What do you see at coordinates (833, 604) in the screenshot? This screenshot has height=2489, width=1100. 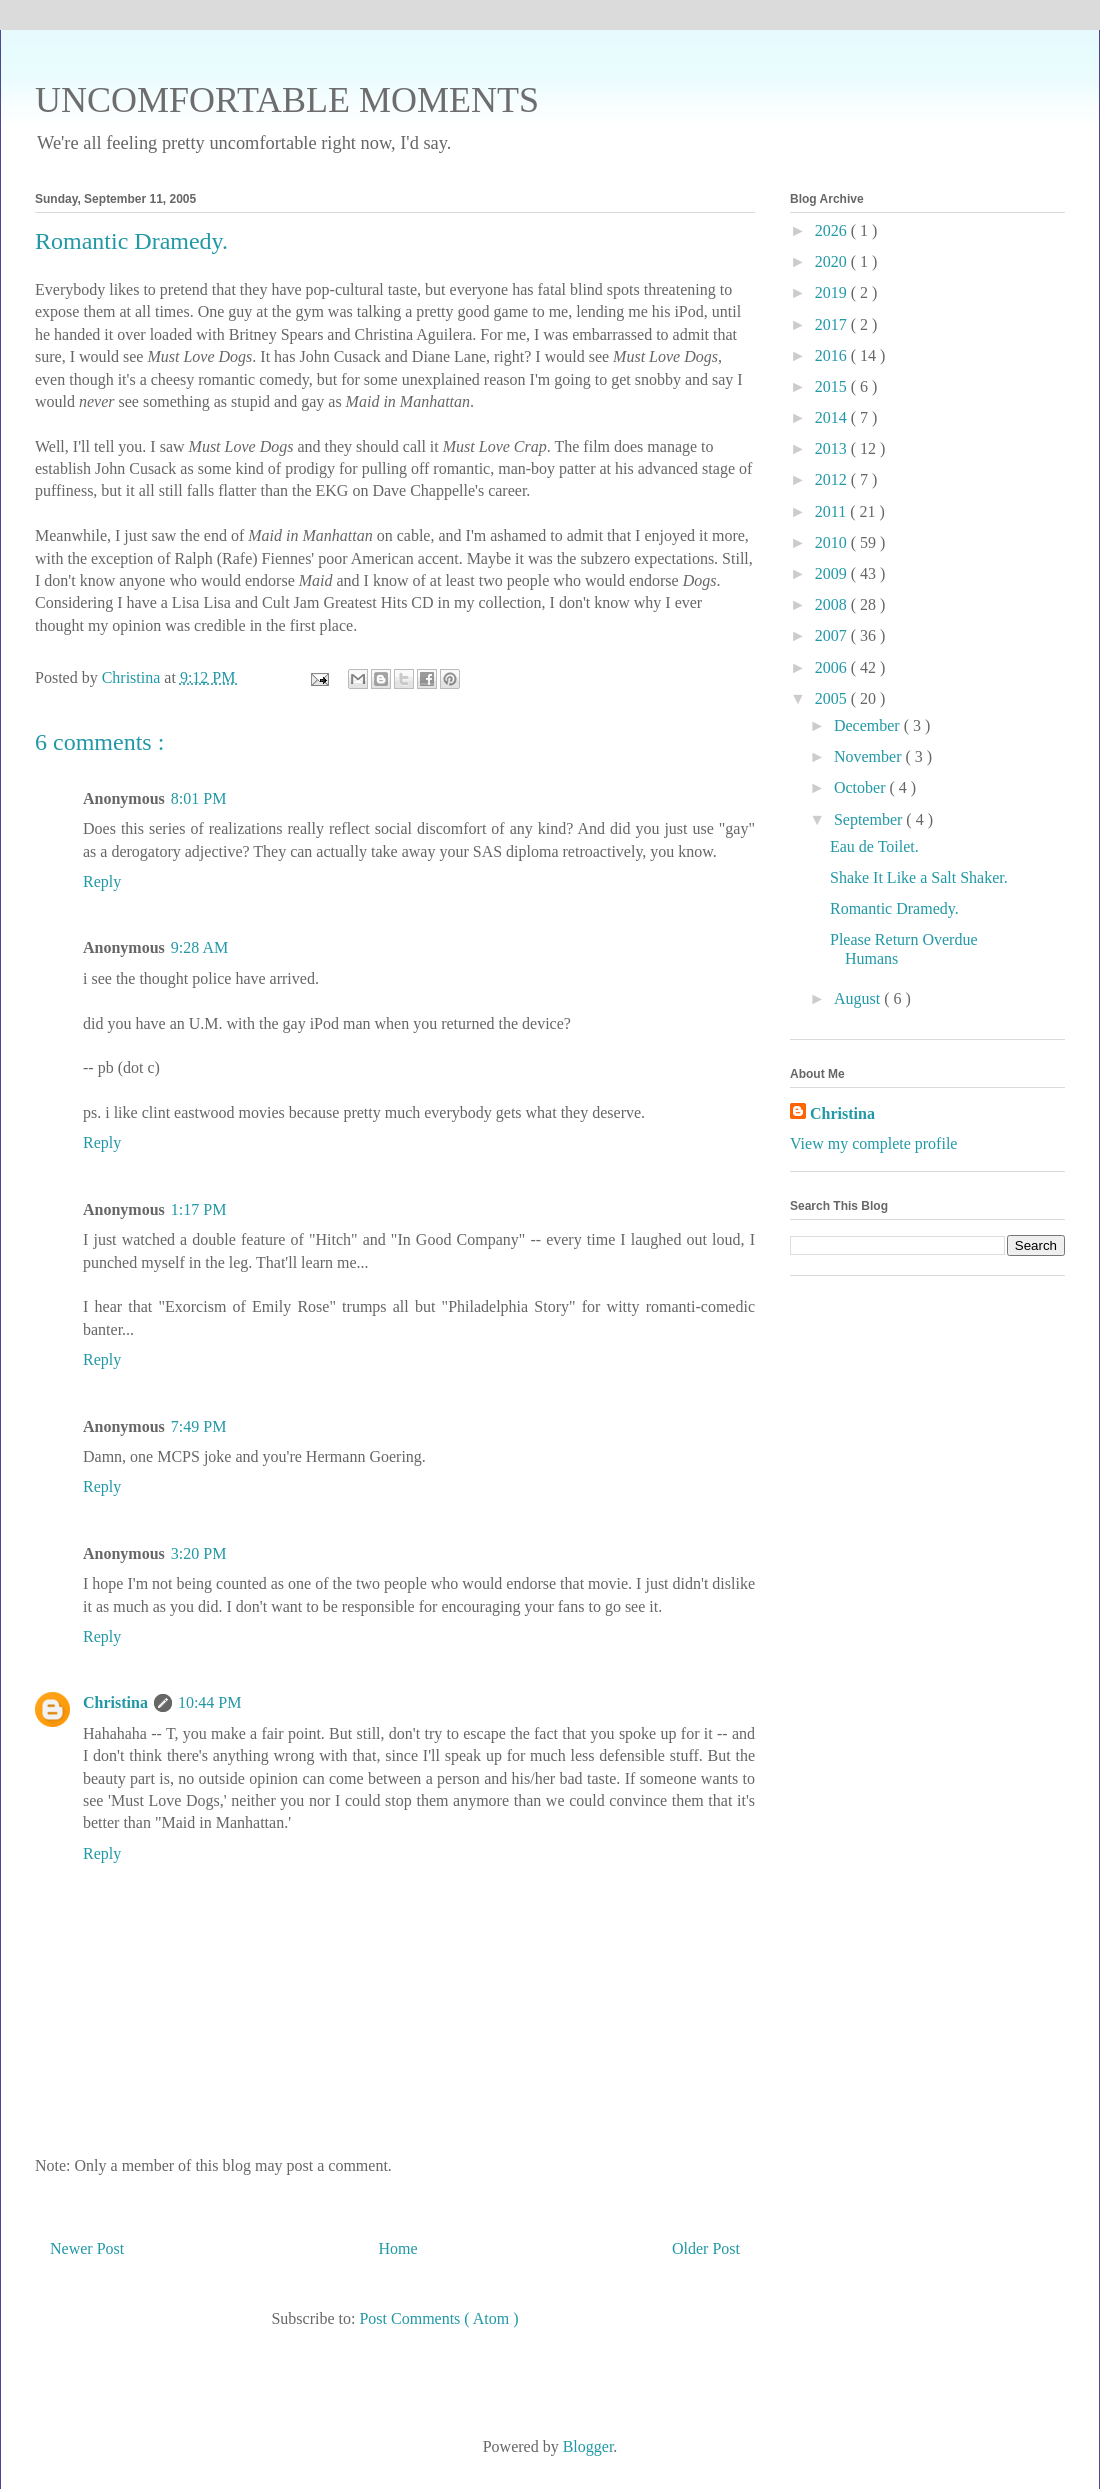 I see `2008` at bounding box center [833, 604].